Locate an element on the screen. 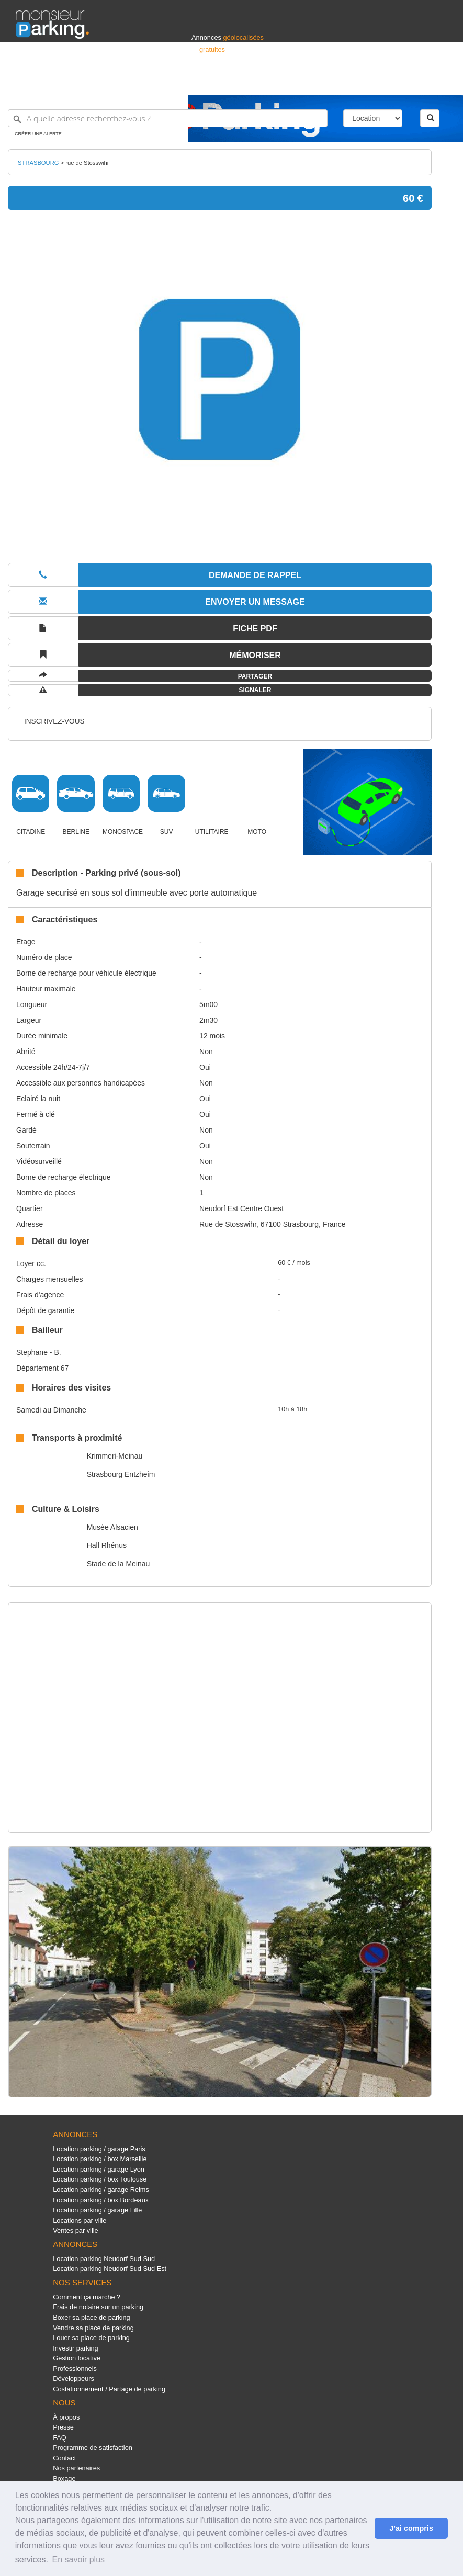 The image size is (463, 2576). Location parking / box Marseille is located at coordinates (99, 2159).